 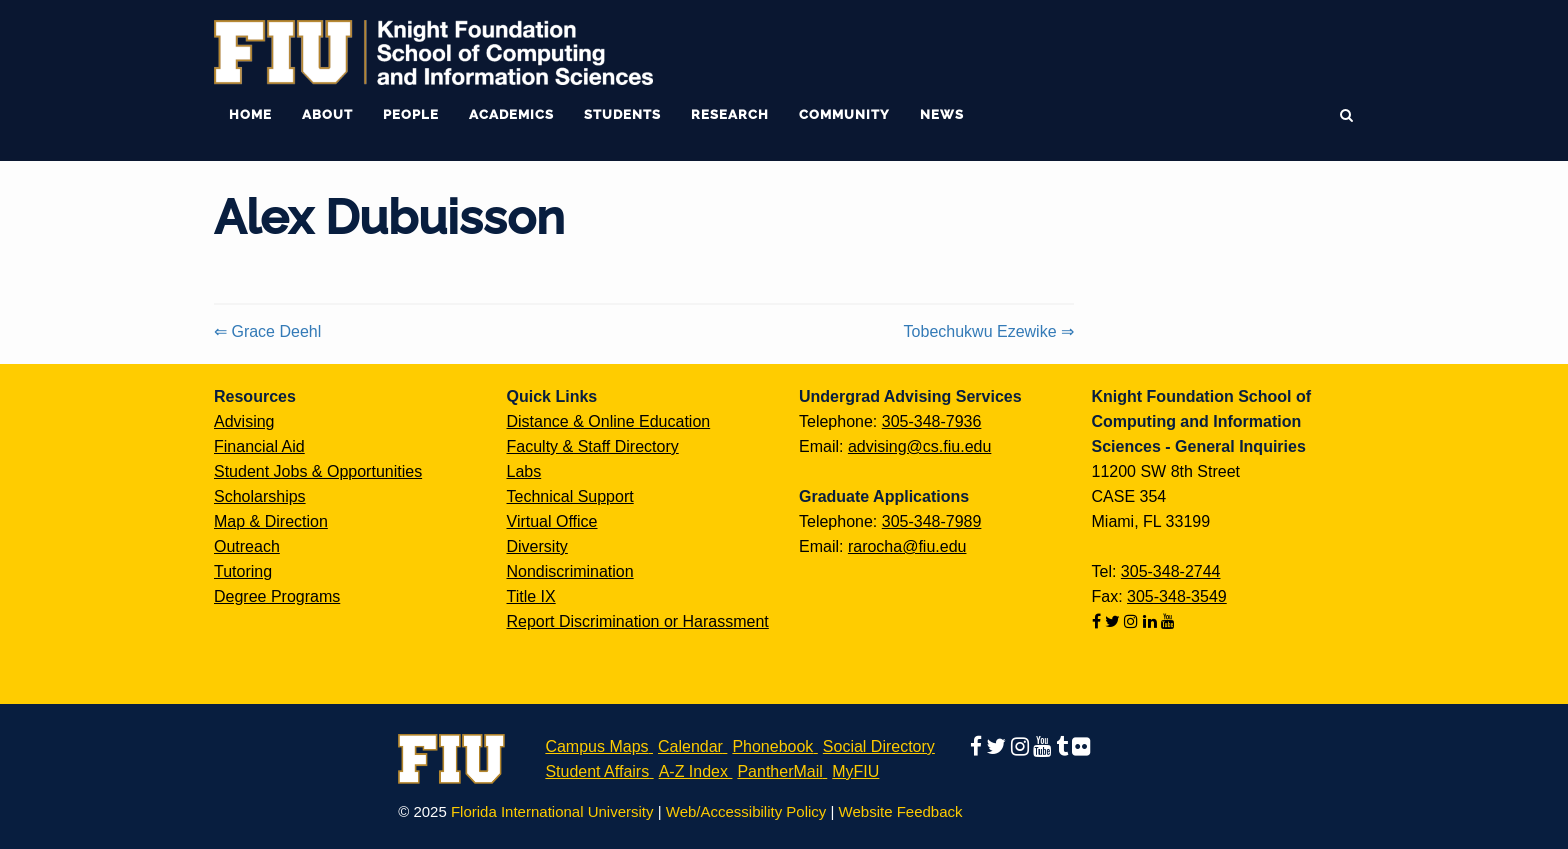 I want to click on People, so click(x=411, y=114).